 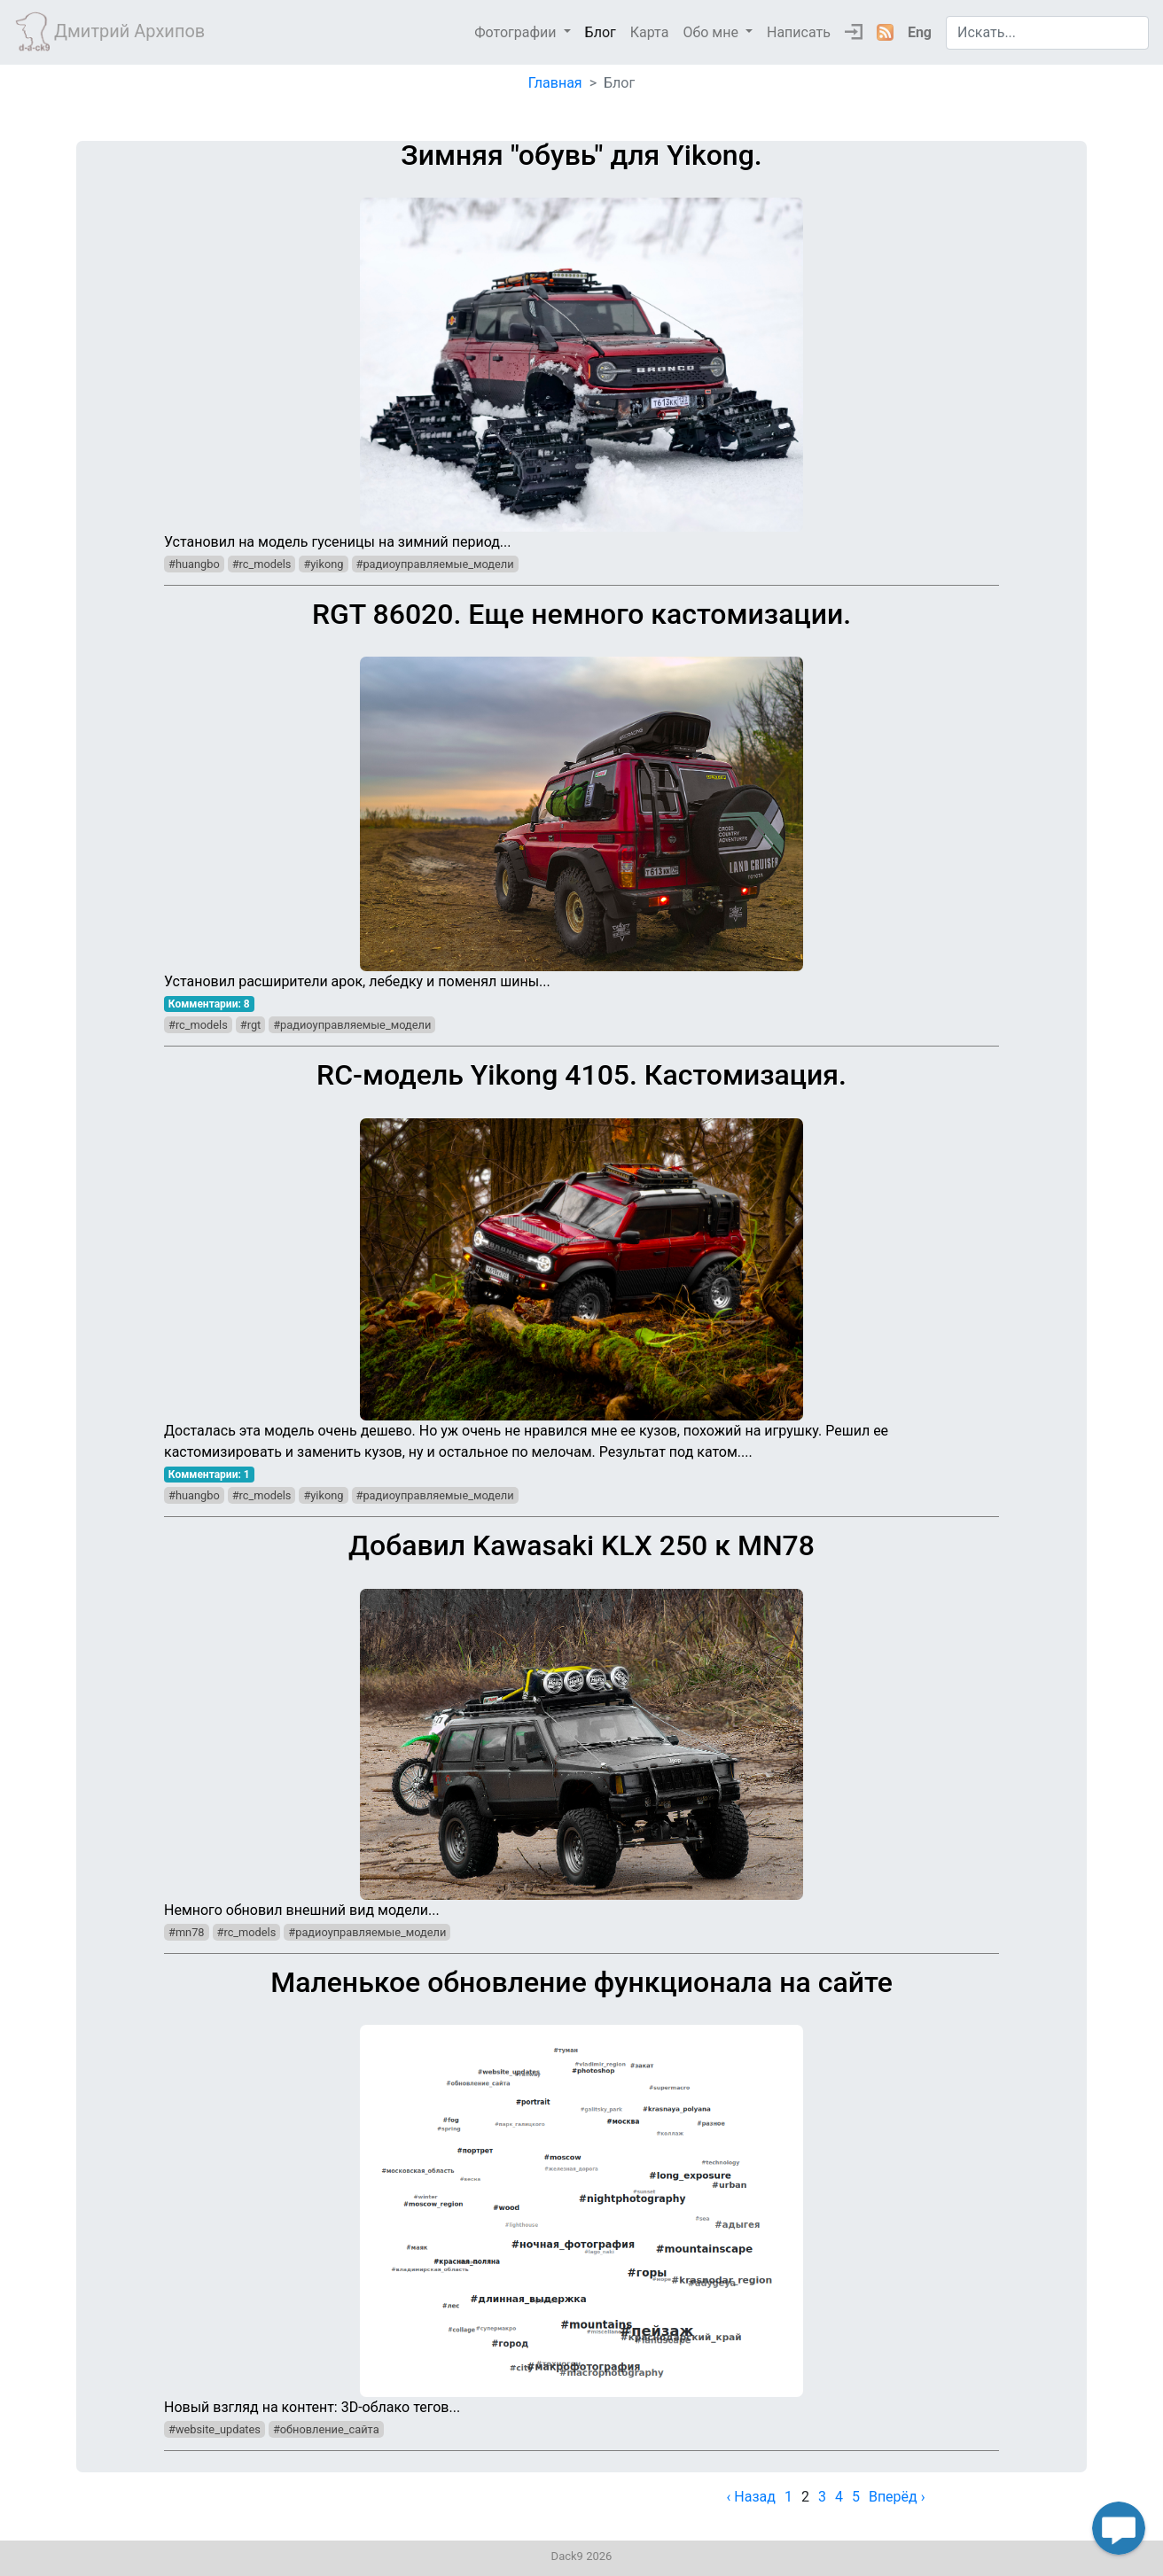 I want to click on Написать, so click(x=799, y=32).